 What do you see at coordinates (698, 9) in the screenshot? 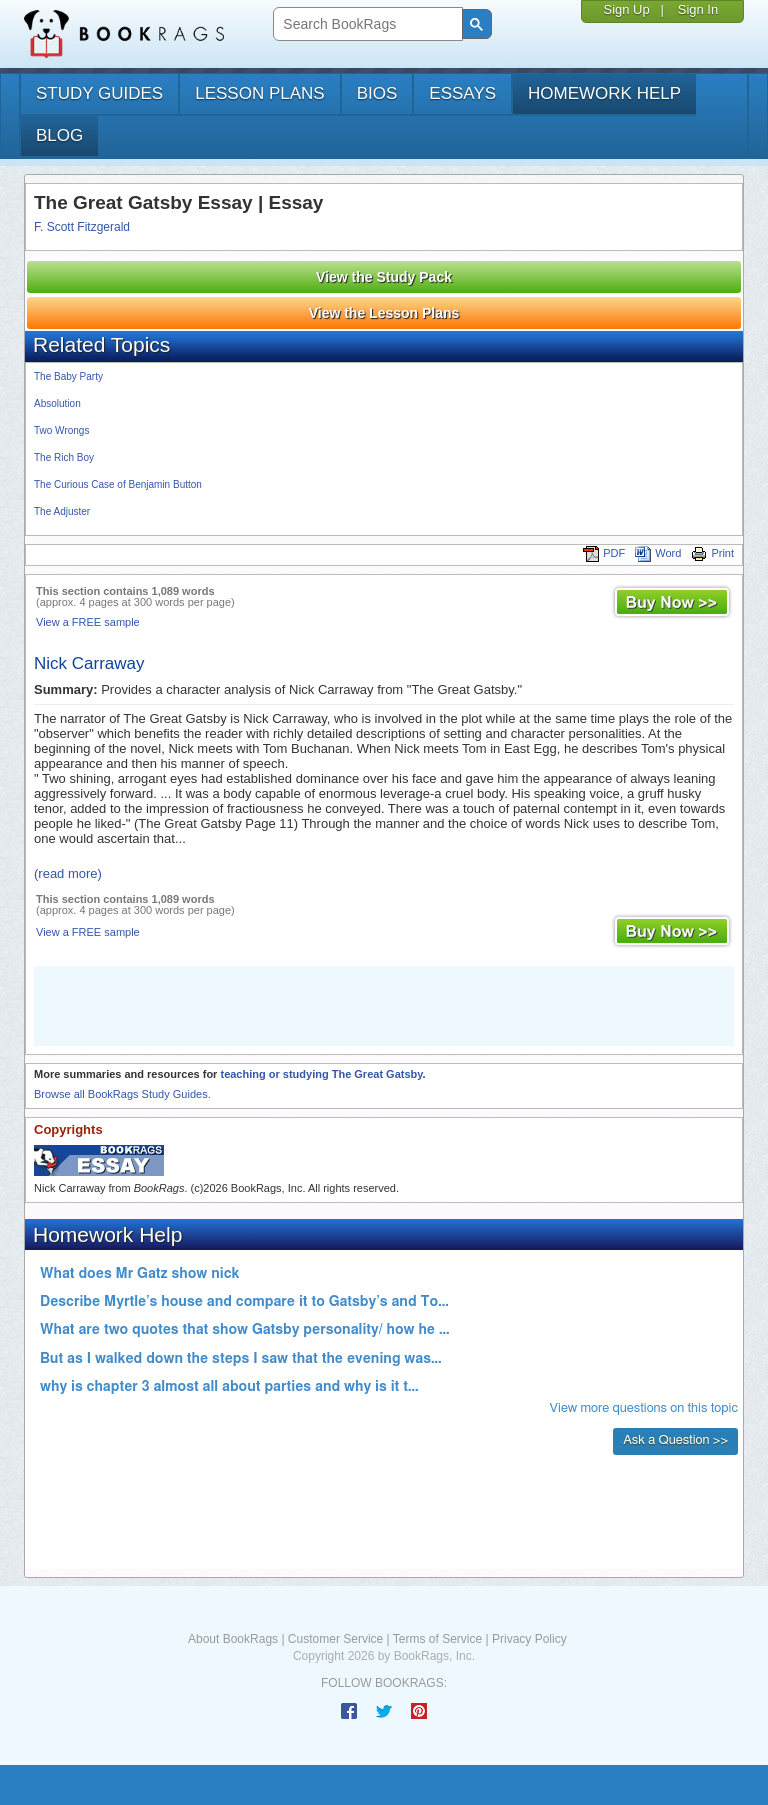
I see `Sign In` at bounding box center [698, 9].